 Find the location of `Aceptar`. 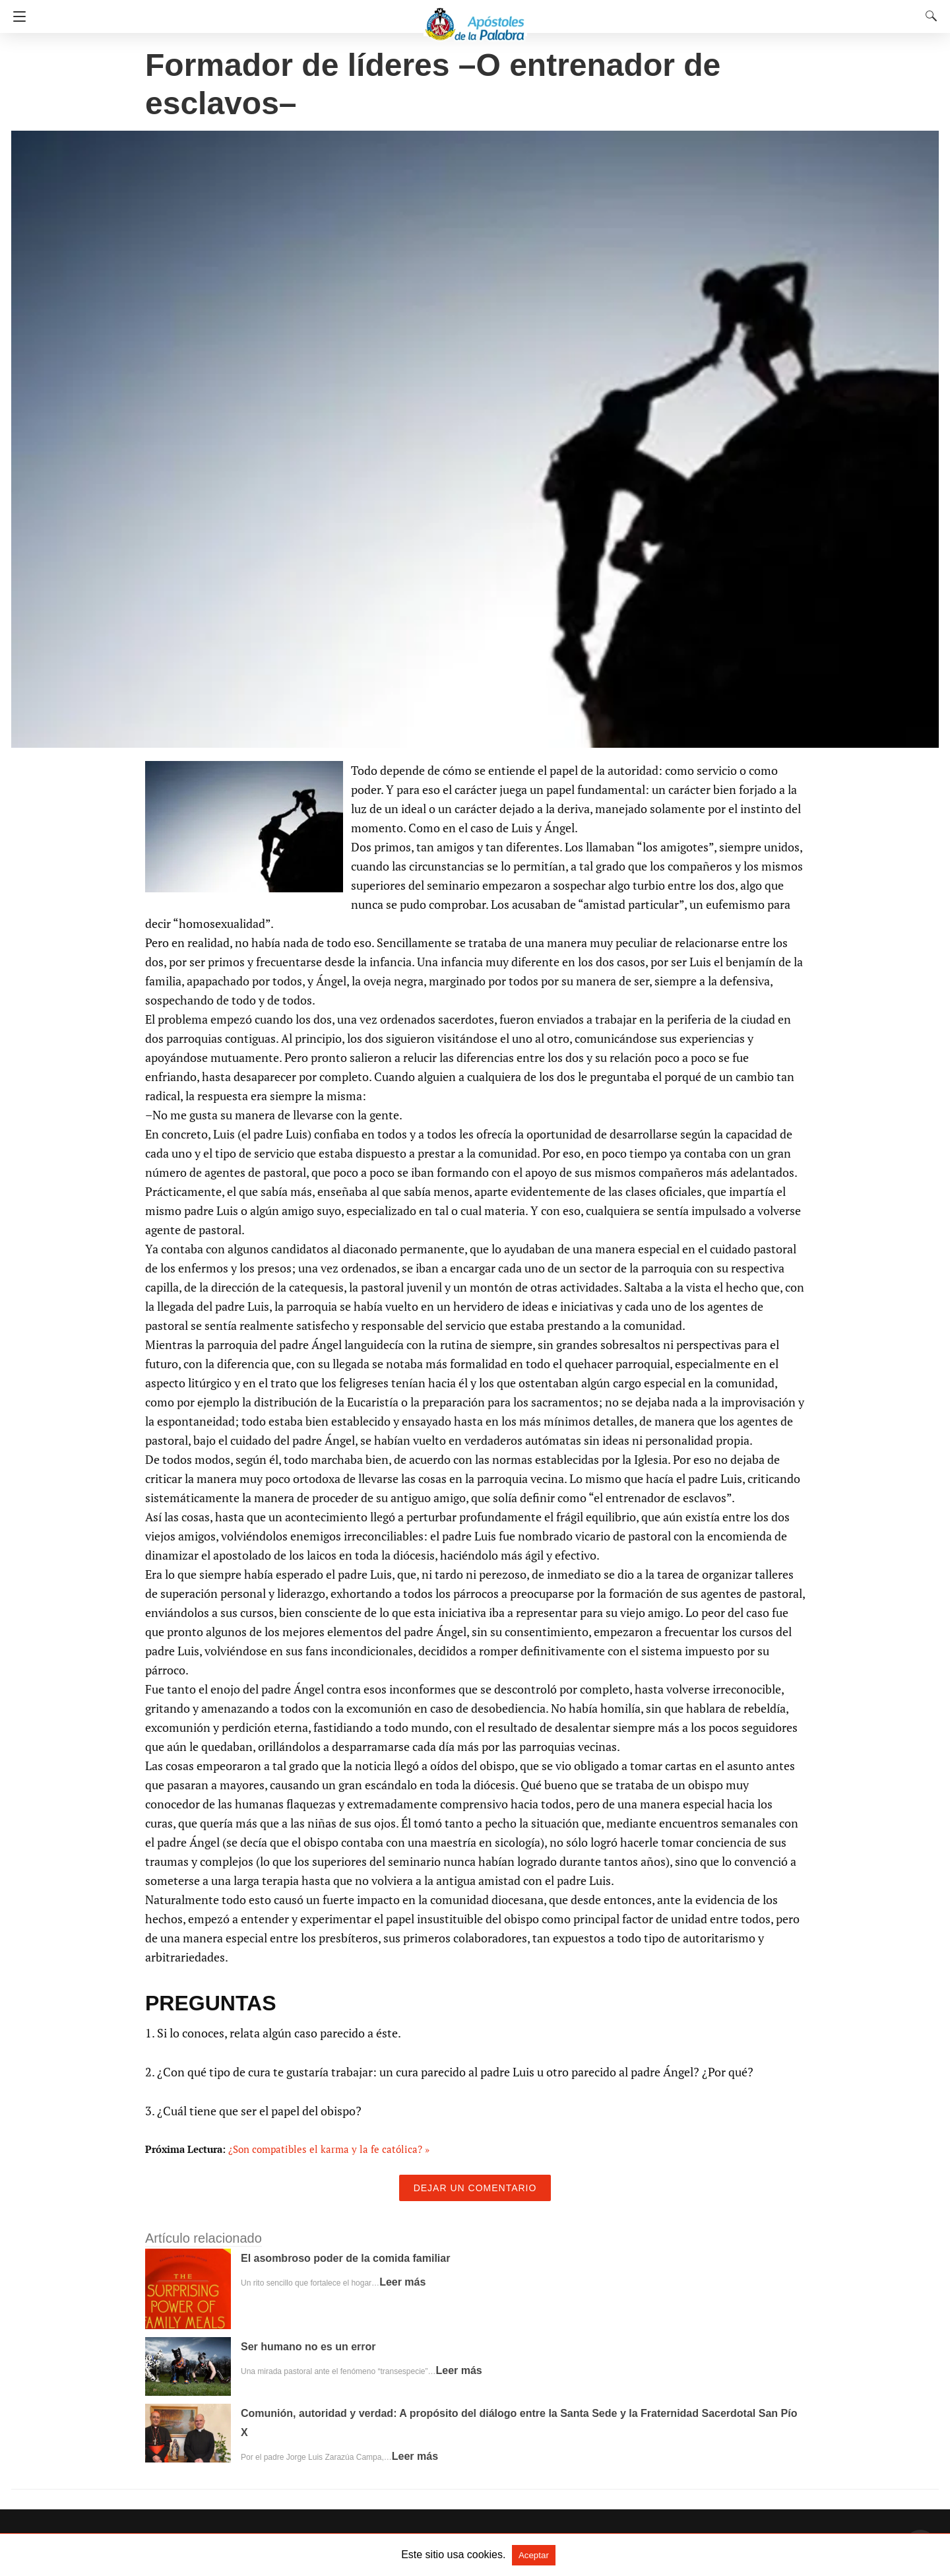

Aceptar is located at coordinates (534, 2555).